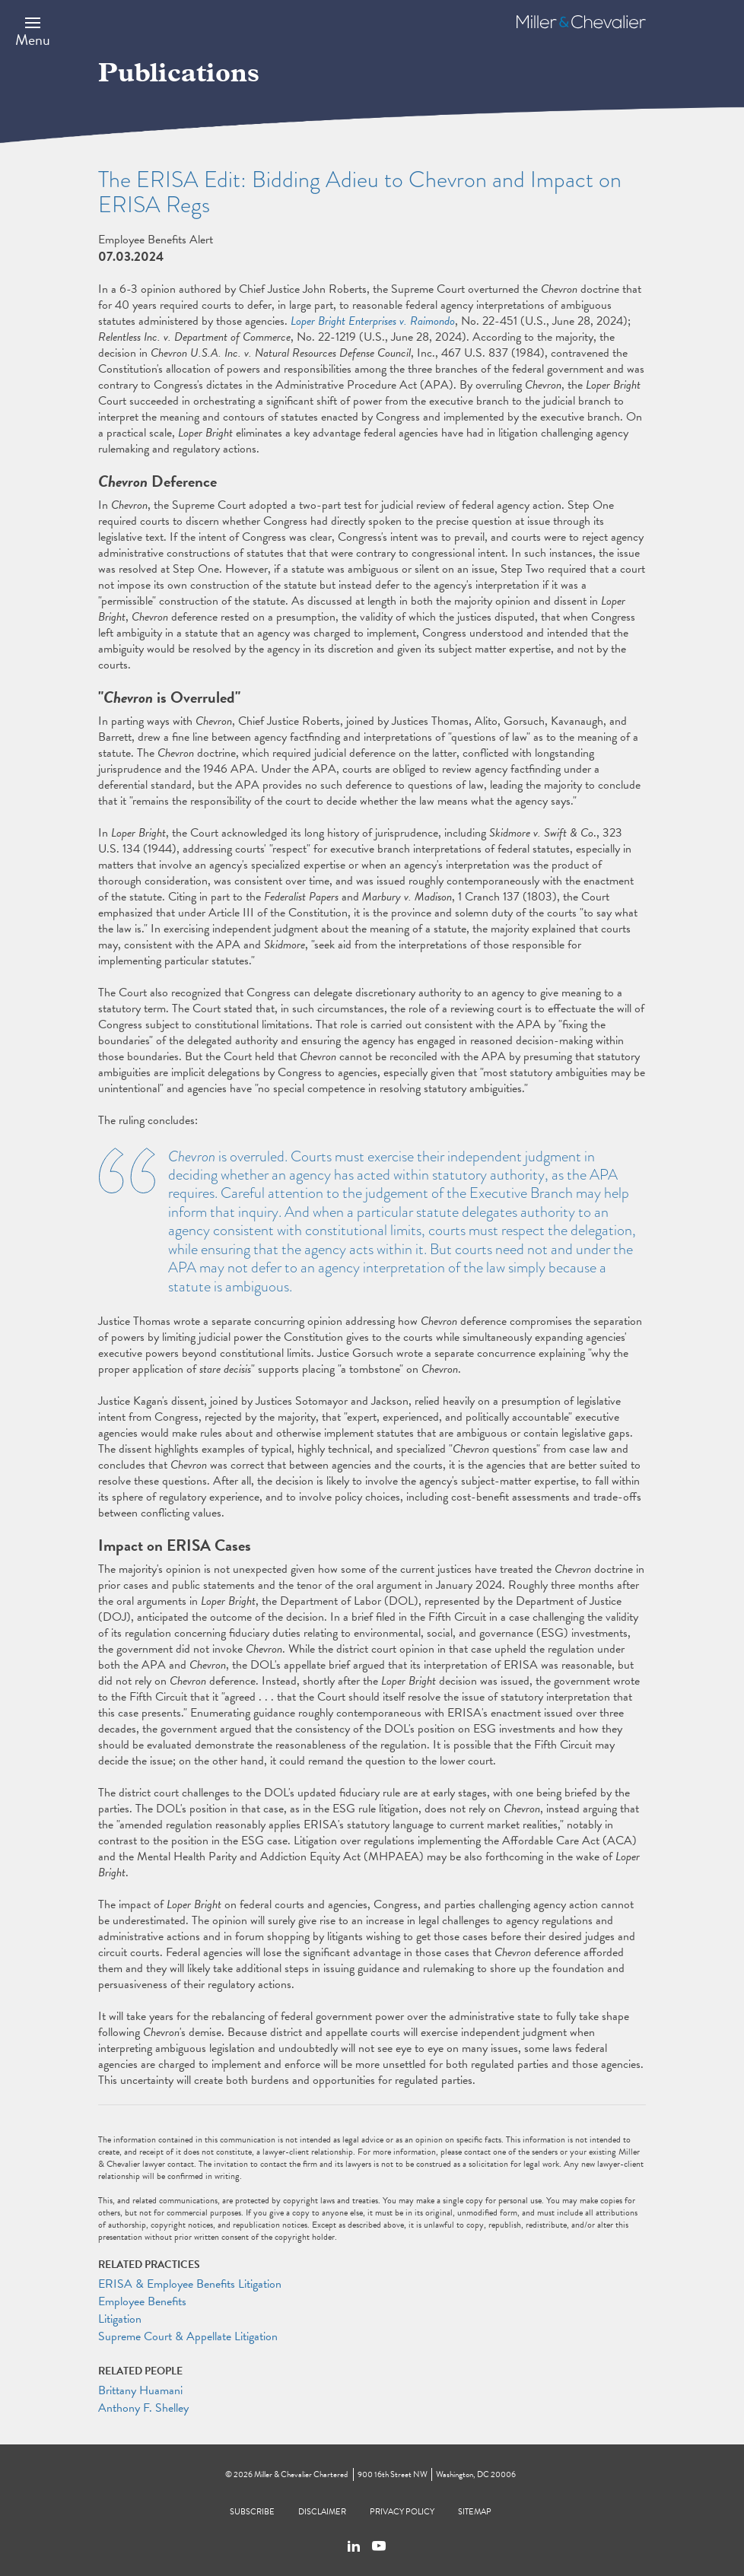 The image size is (744, 2576). I want to click on Disclaimer, so click(322, 2511).